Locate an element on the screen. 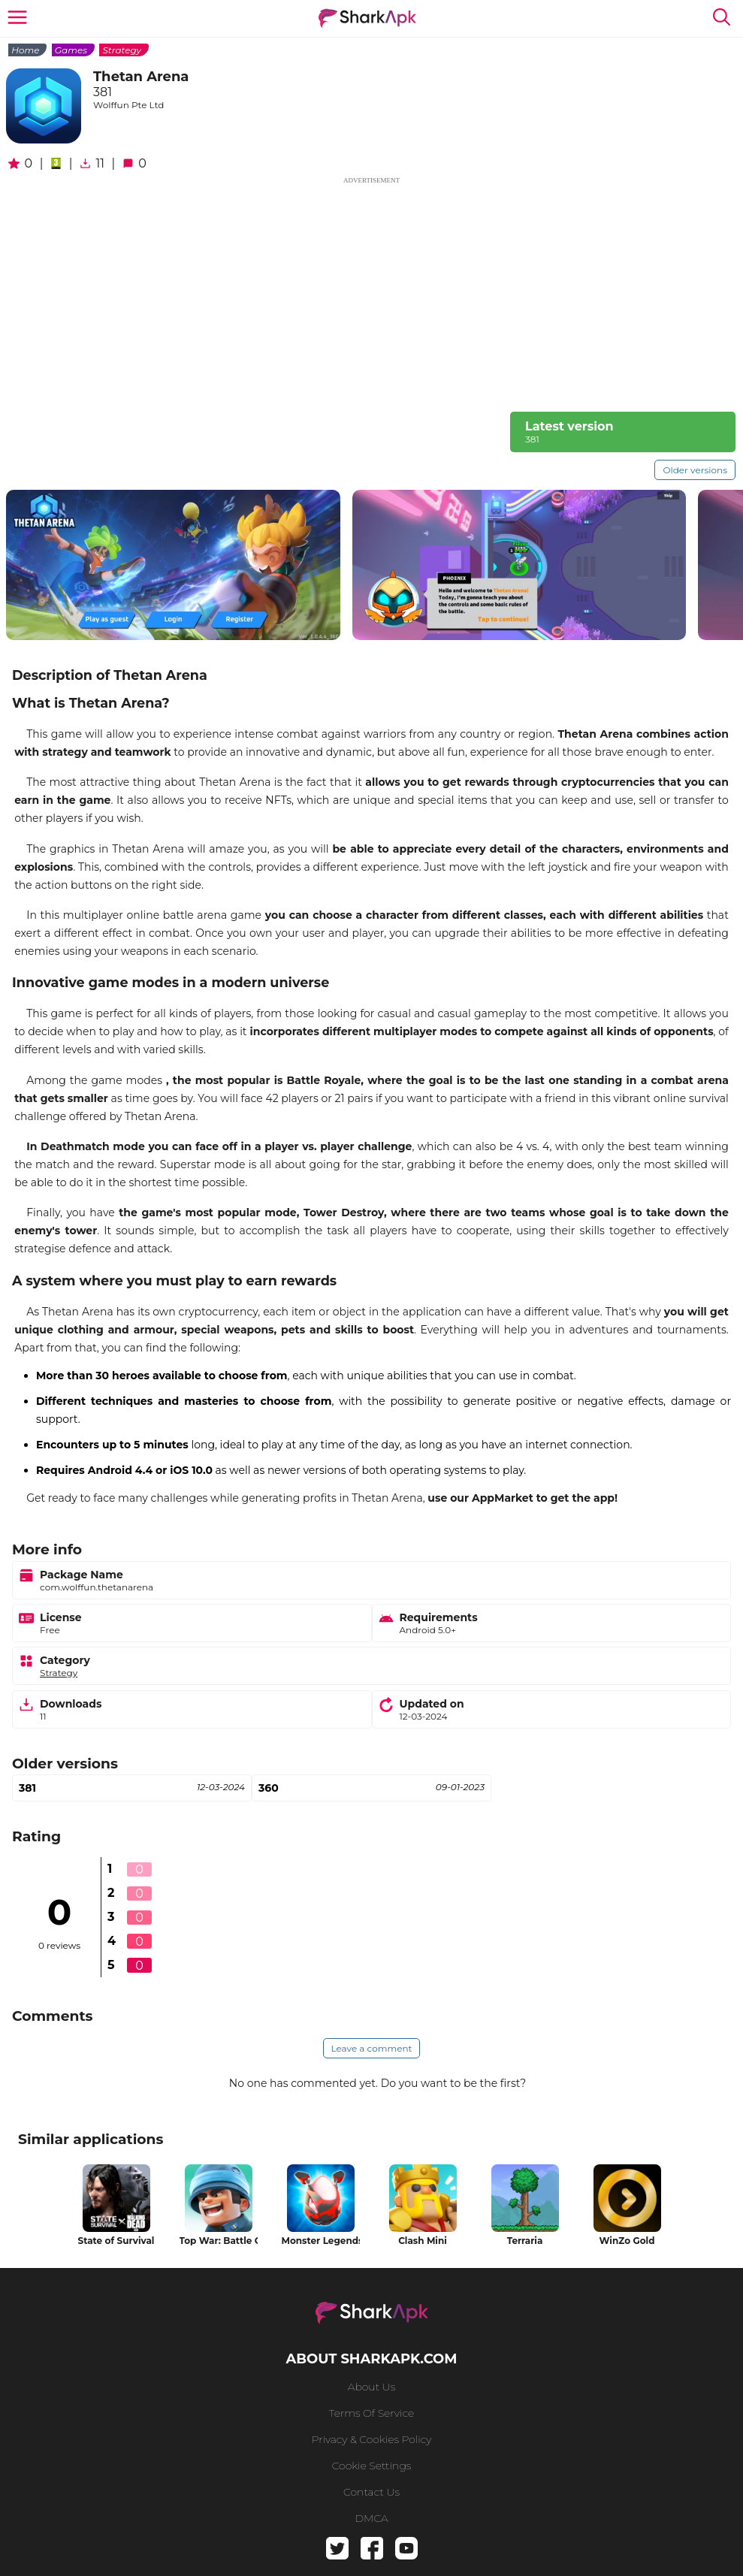 The height and width of the screenshot is (2576, 743). Clash Mini is located at coordinates (422, 2240).